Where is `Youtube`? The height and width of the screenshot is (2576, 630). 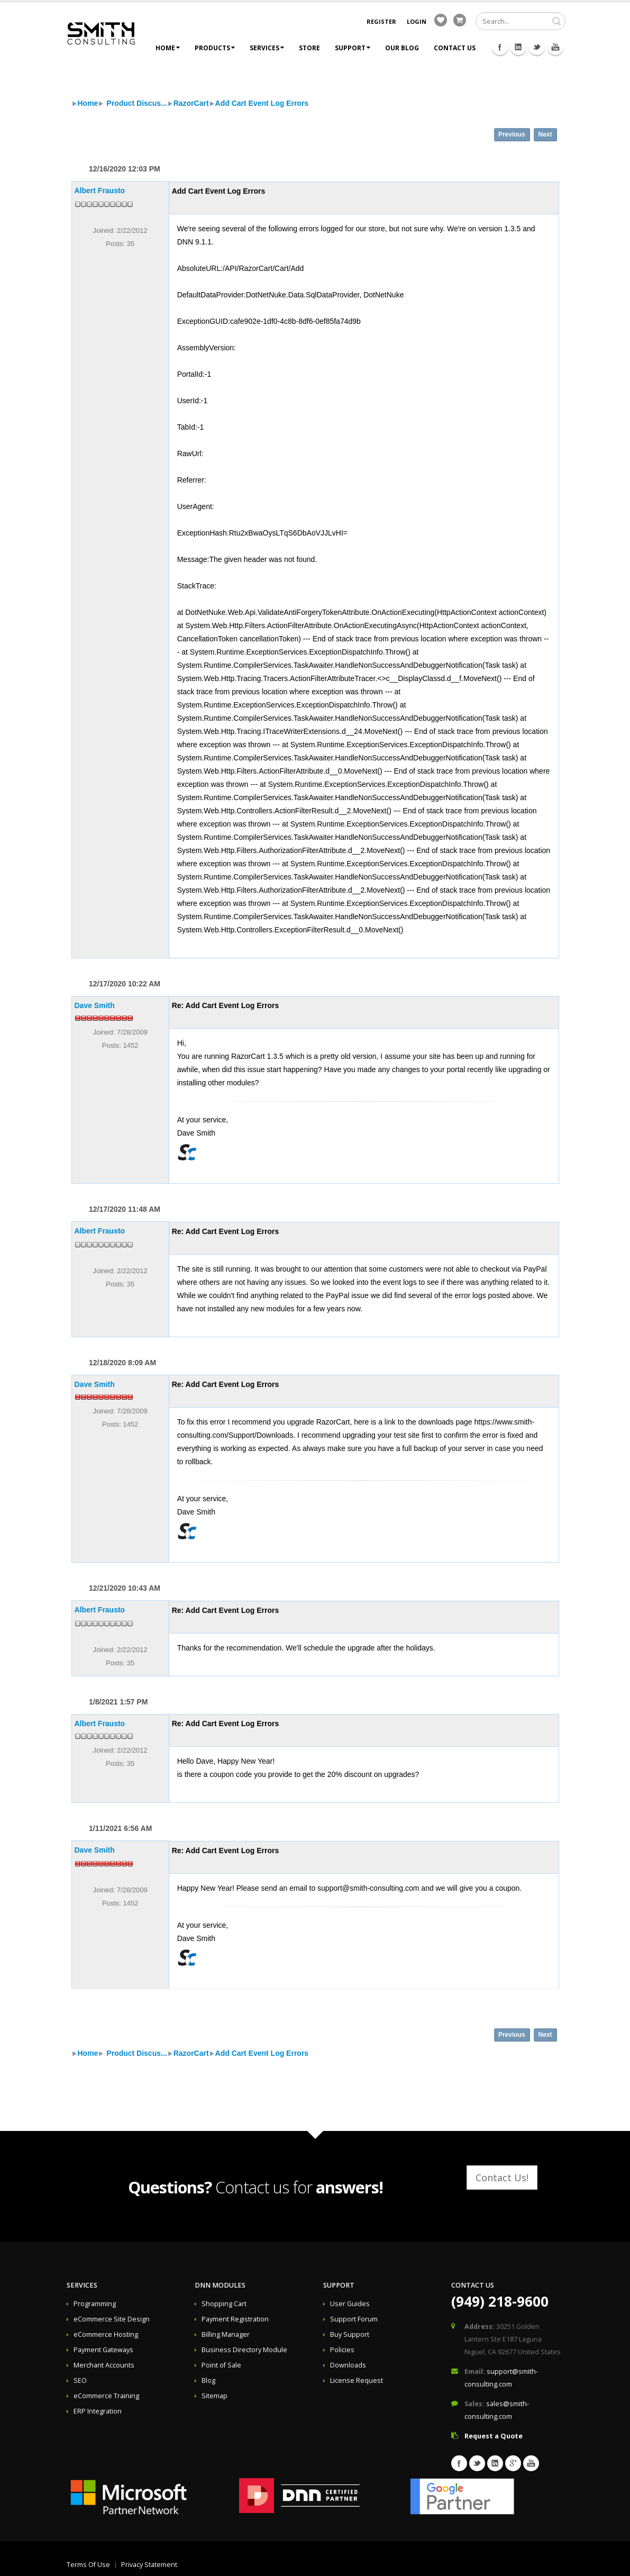
Youtube is located at coordinates (555, 47).